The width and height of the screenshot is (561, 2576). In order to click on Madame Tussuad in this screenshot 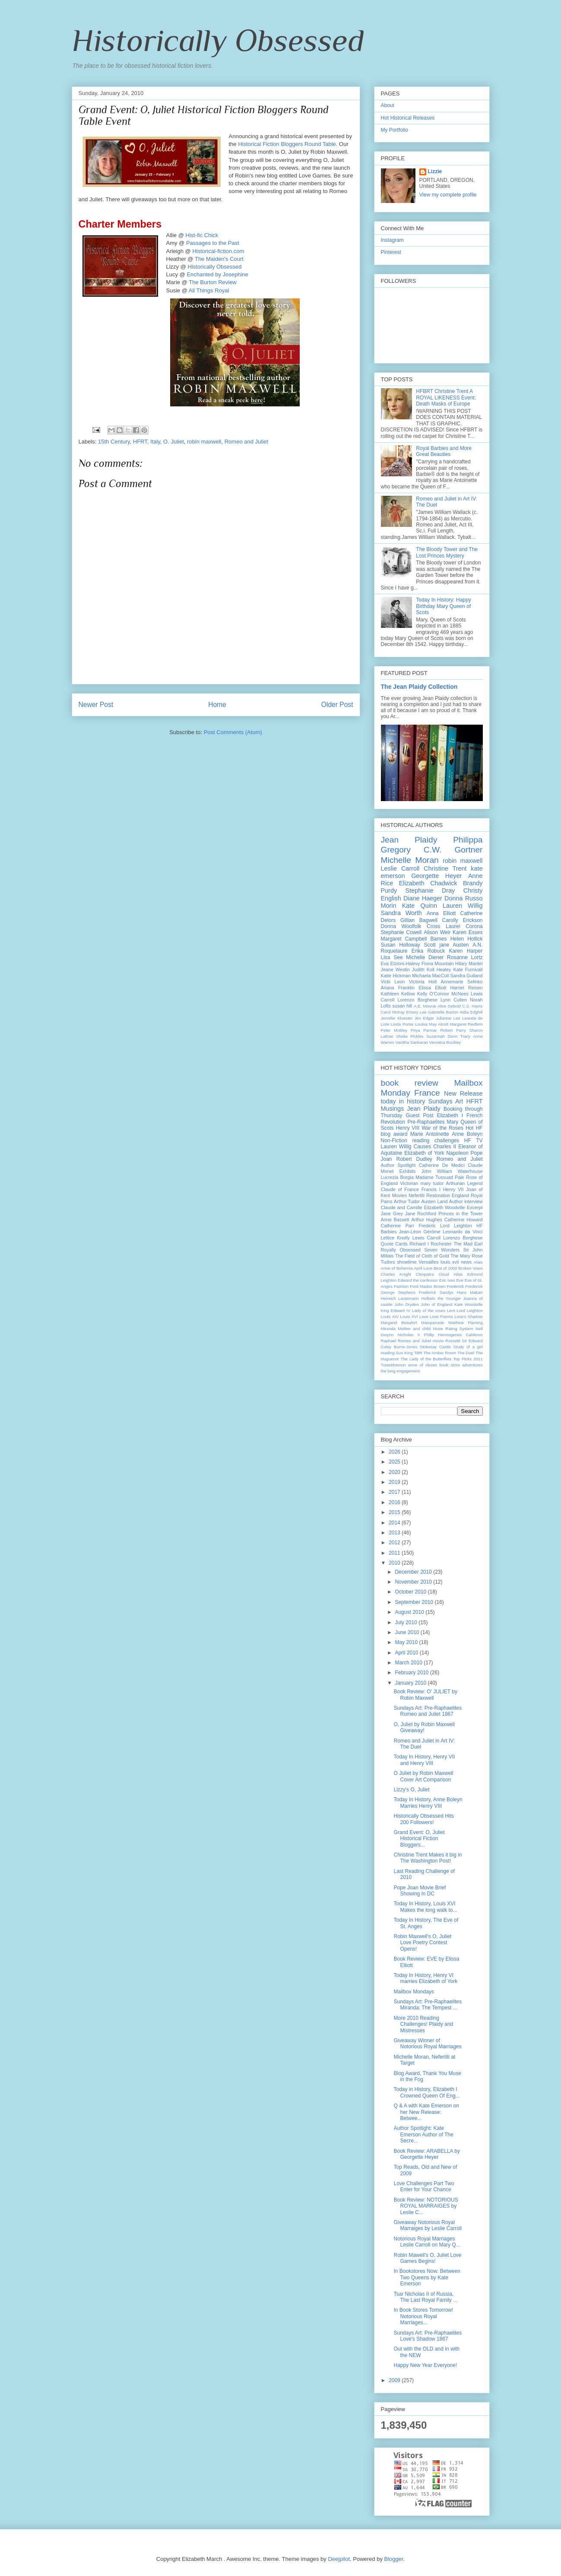, I will do `click(434, 1177)`.